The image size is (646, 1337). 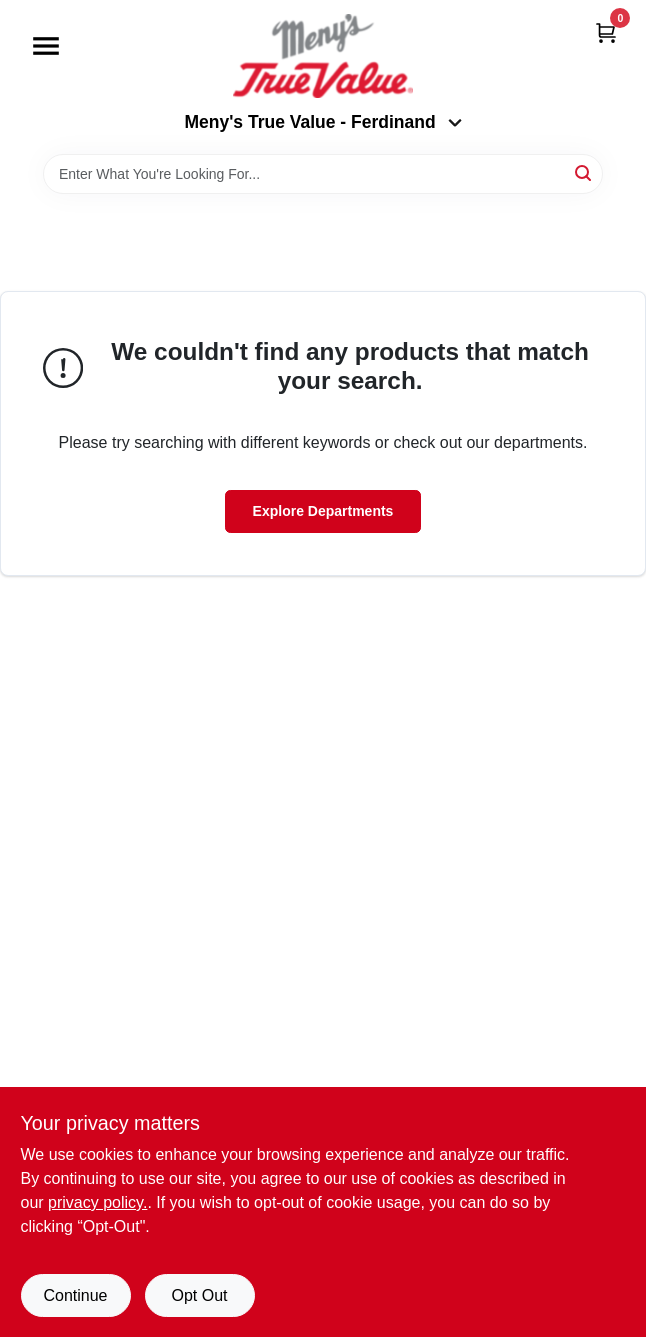 I want to click on Opt Out, so click(x=199, y=1295).